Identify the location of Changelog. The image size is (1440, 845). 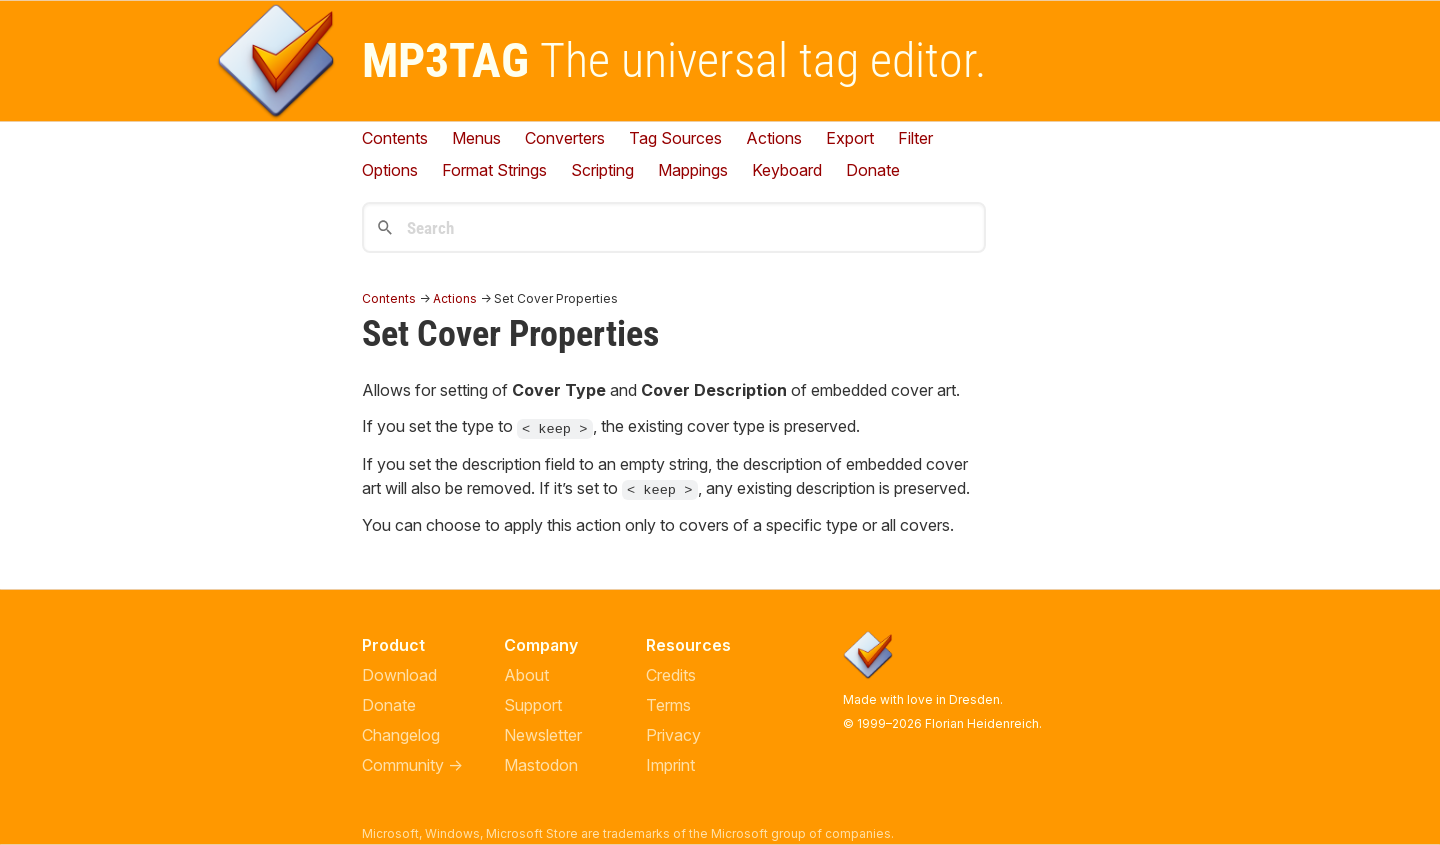
(401, 735).